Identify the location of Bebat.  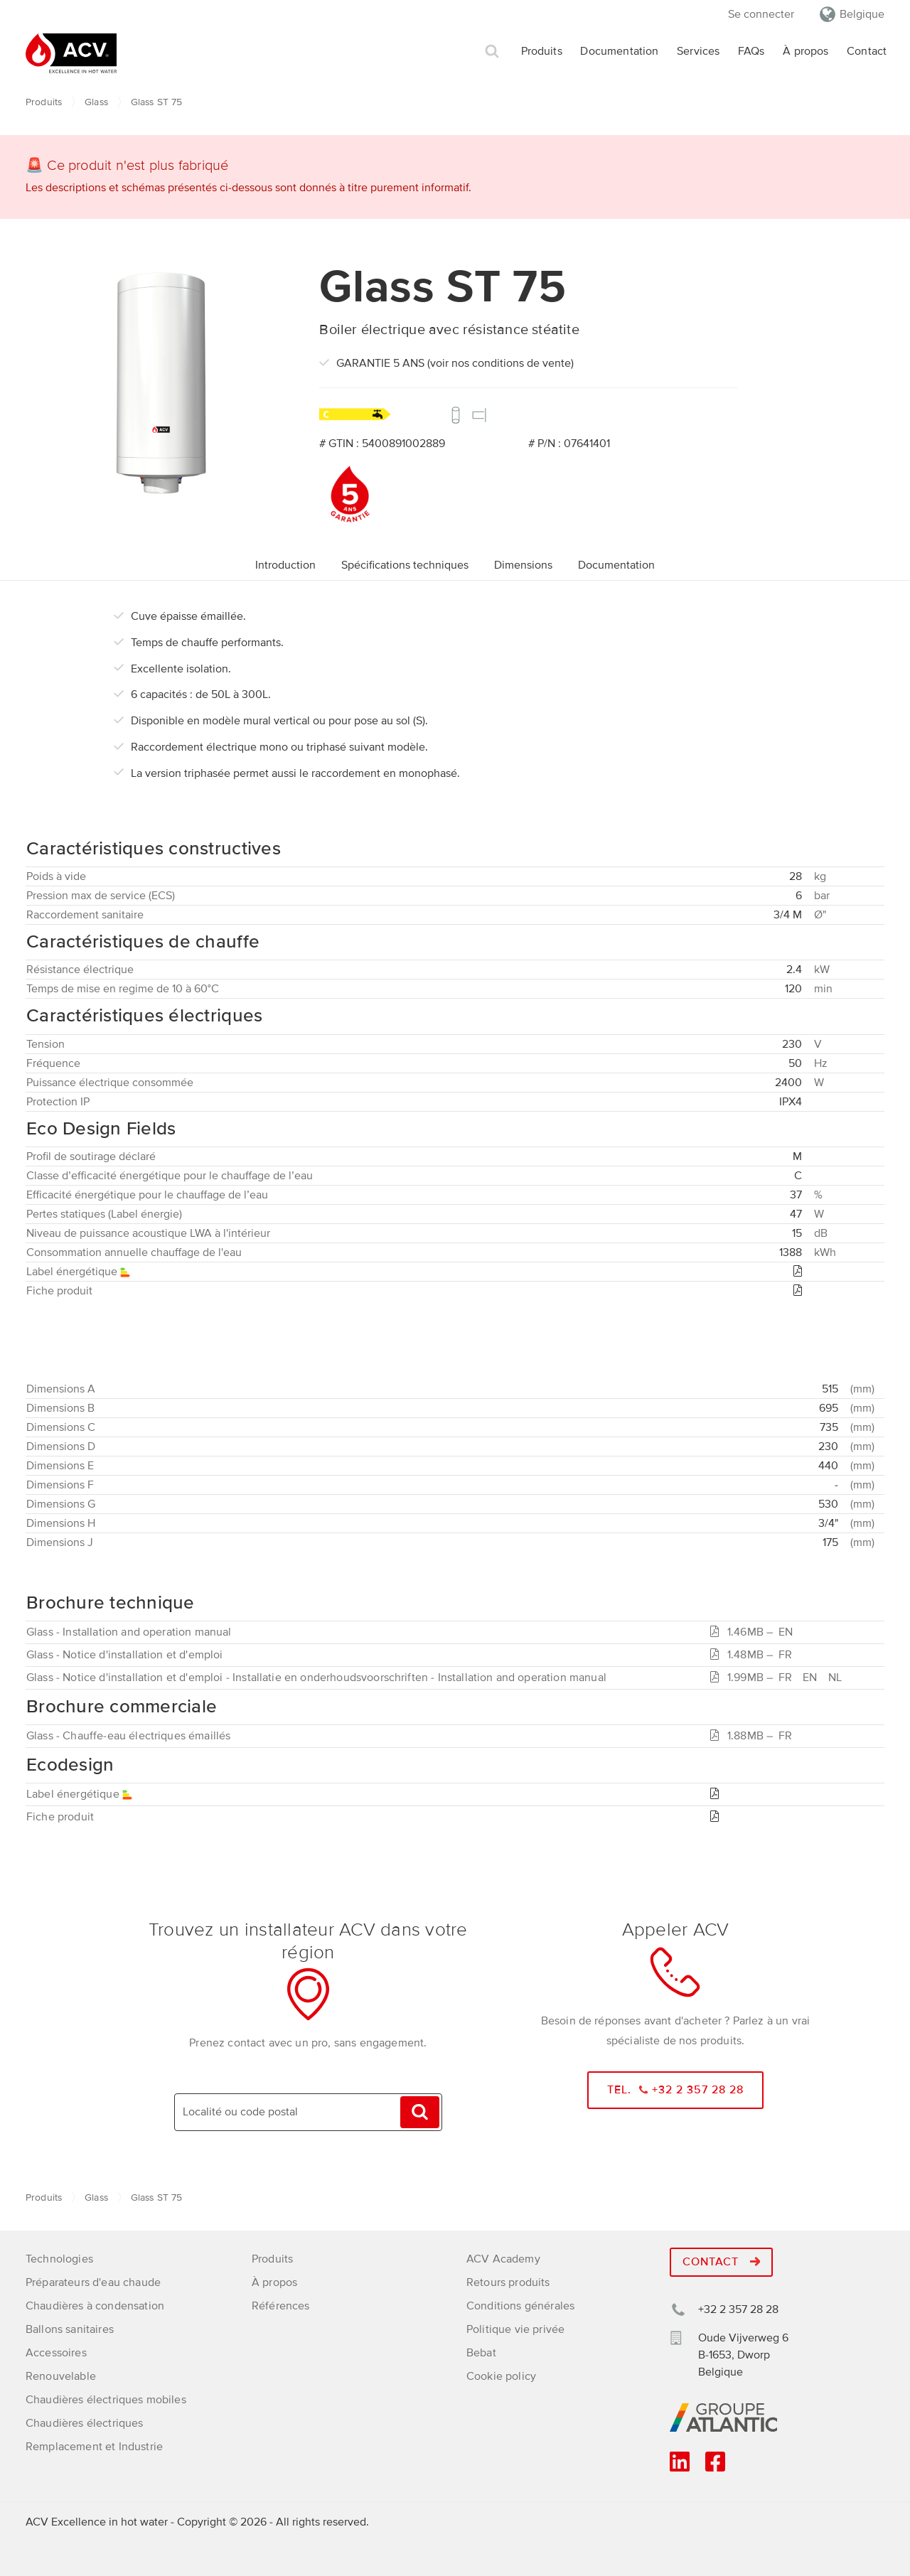
(481, 2353).